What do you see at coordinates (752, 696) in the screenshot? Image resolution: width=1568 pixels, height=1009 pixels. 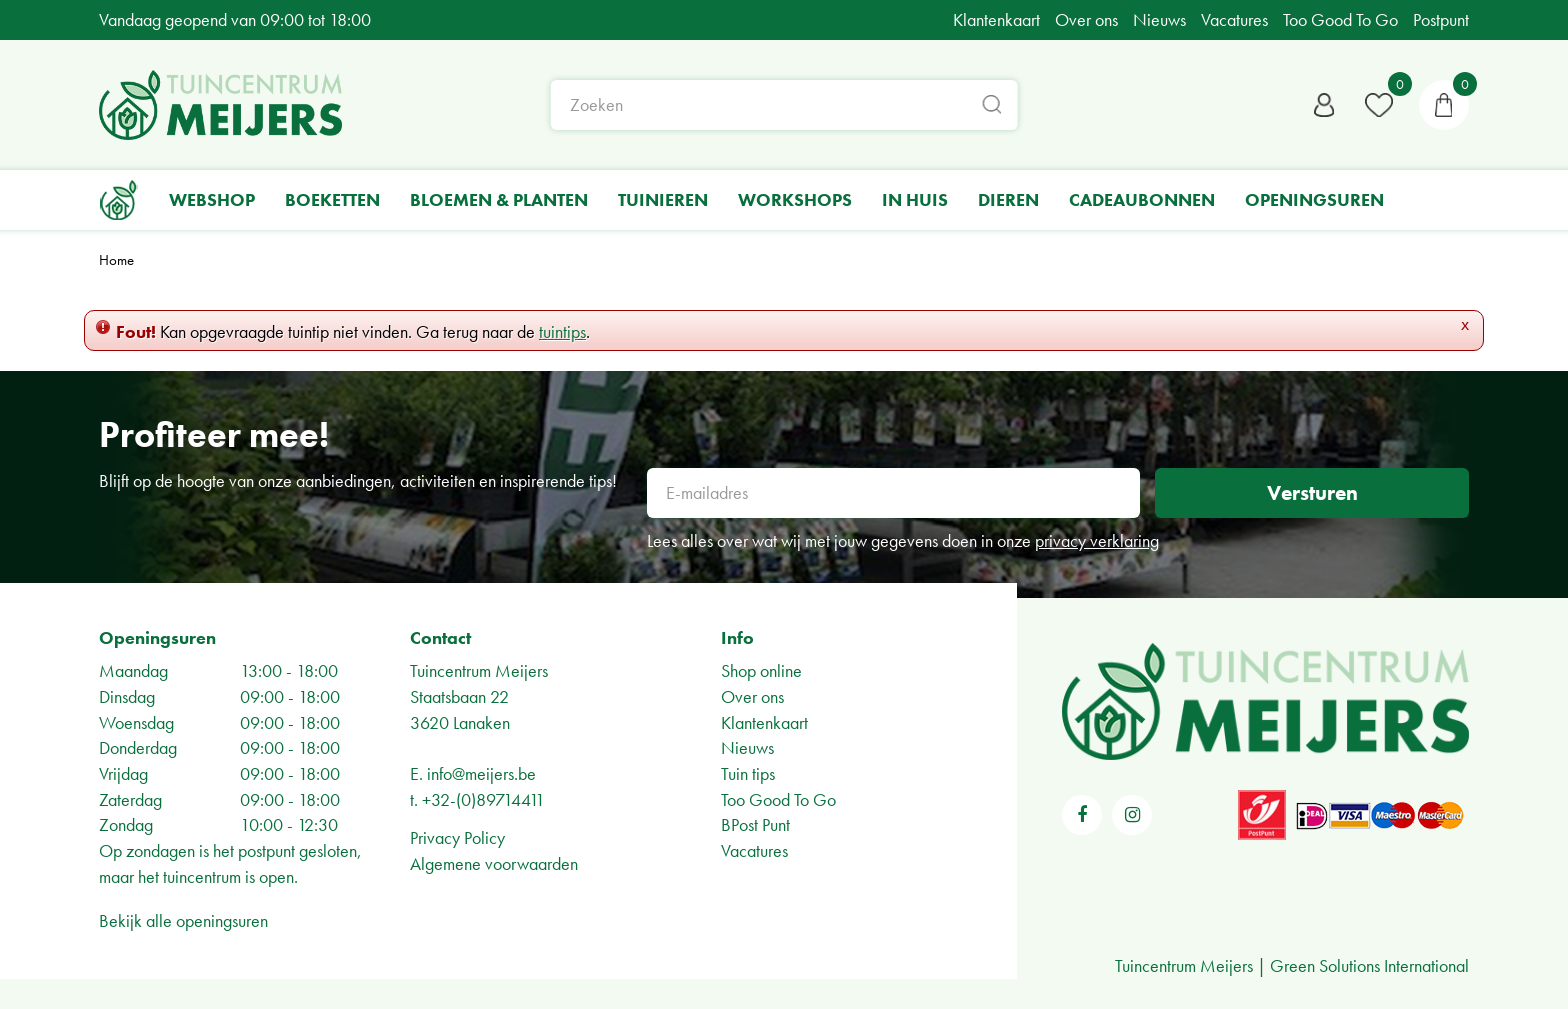 I see `Over ons` at bounding box center [752, 696].